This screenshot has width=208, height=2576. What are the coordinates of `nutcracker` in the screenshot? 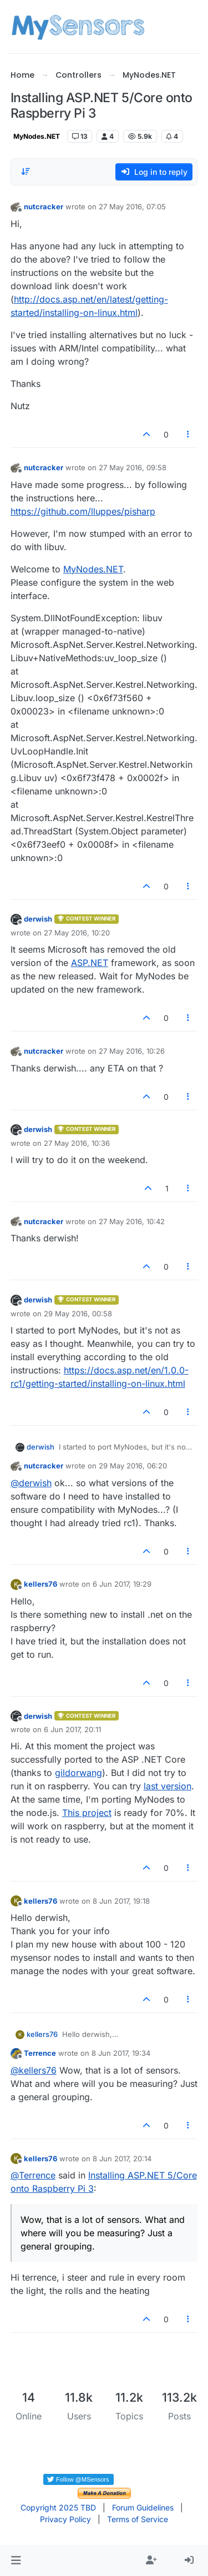 It's located at (43, 206).